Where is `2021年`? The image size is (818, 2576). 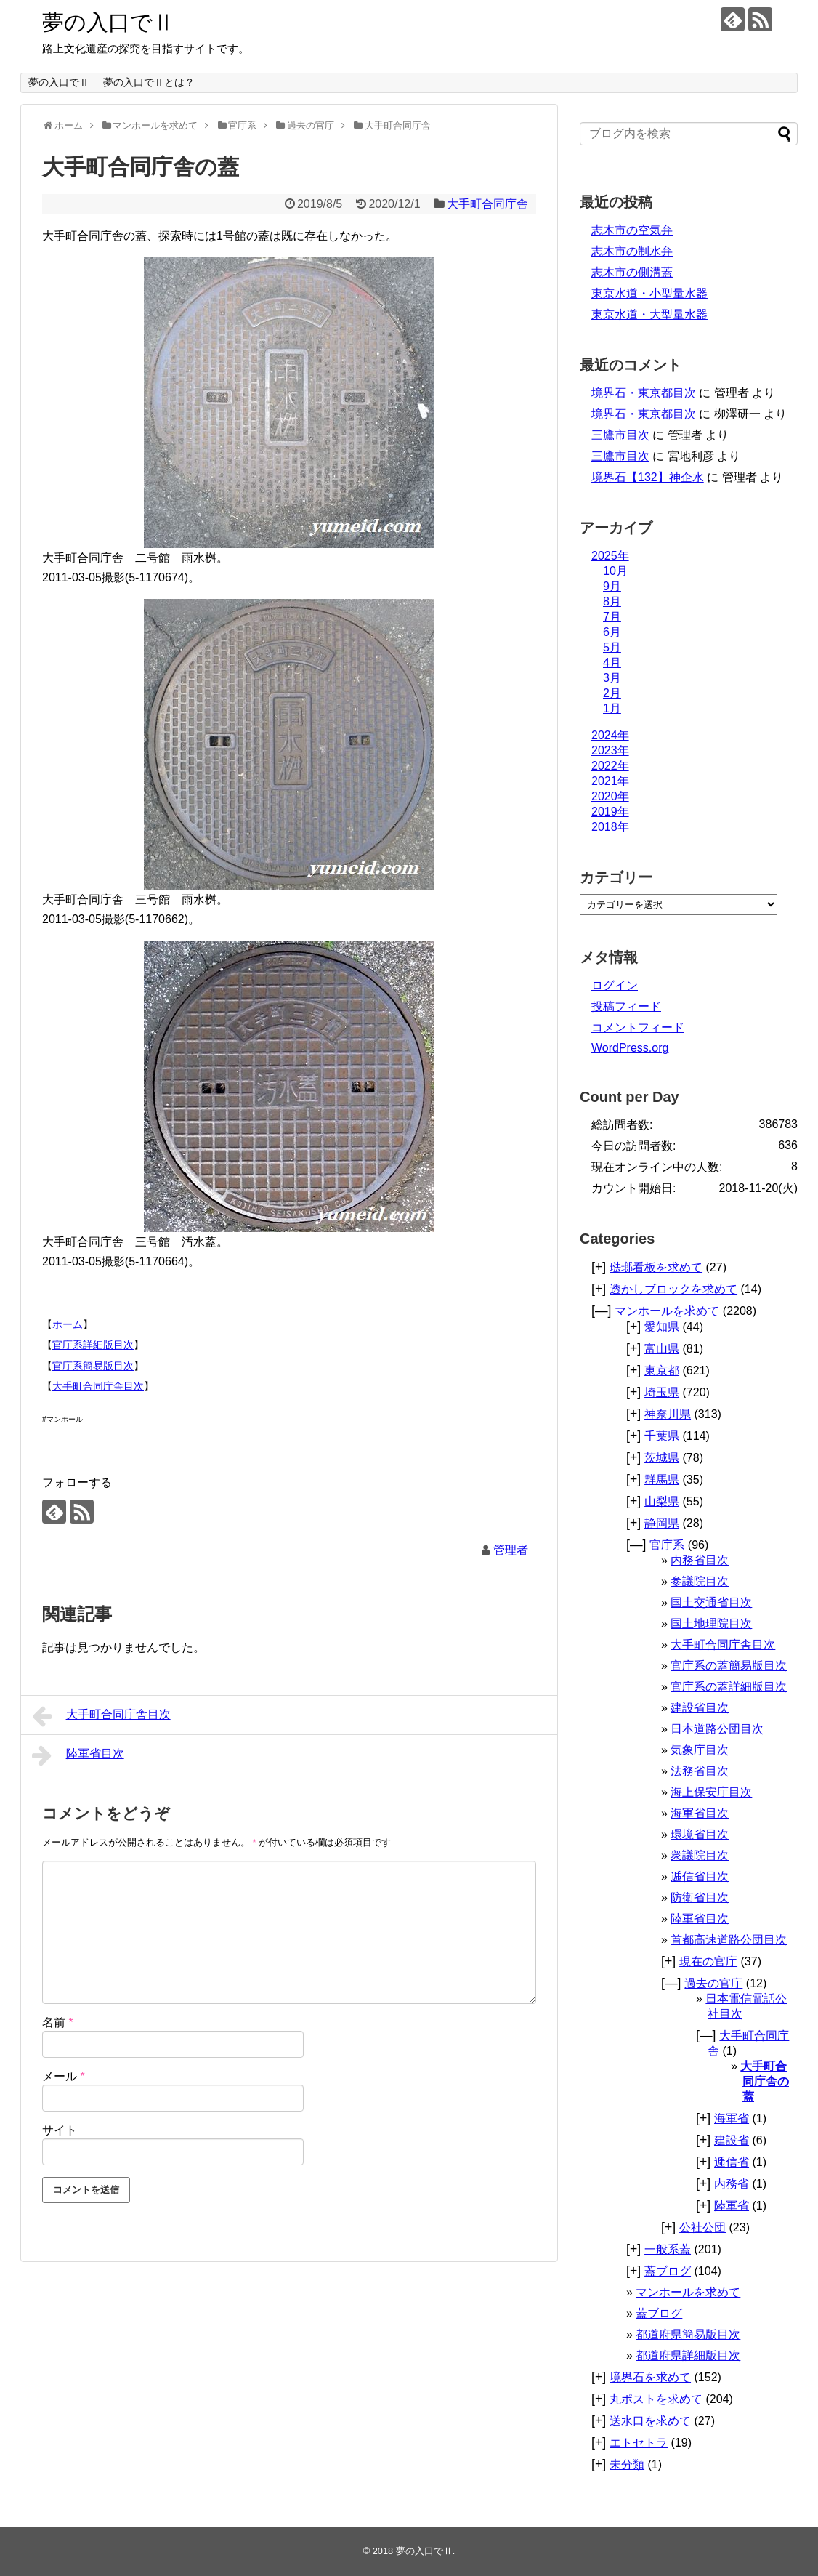 2021年 is located at coordinates (610, 781).